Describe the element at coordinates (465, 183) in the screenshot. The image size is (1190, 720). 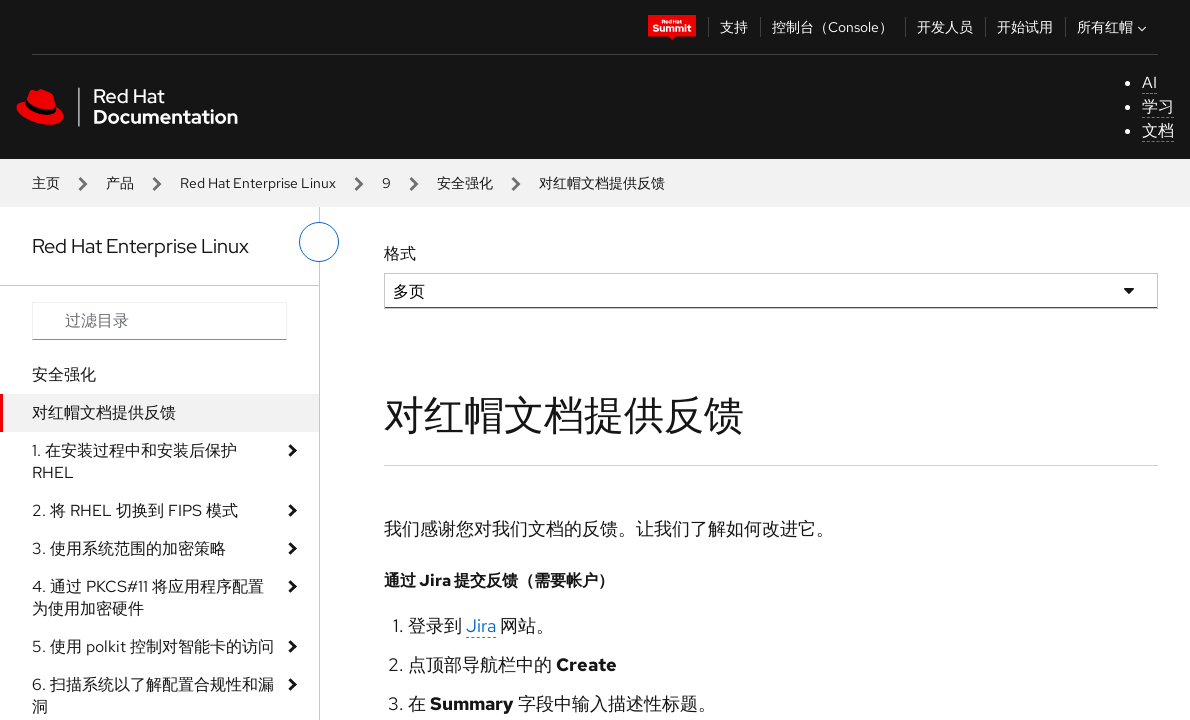
I see `安全强化` at that location.